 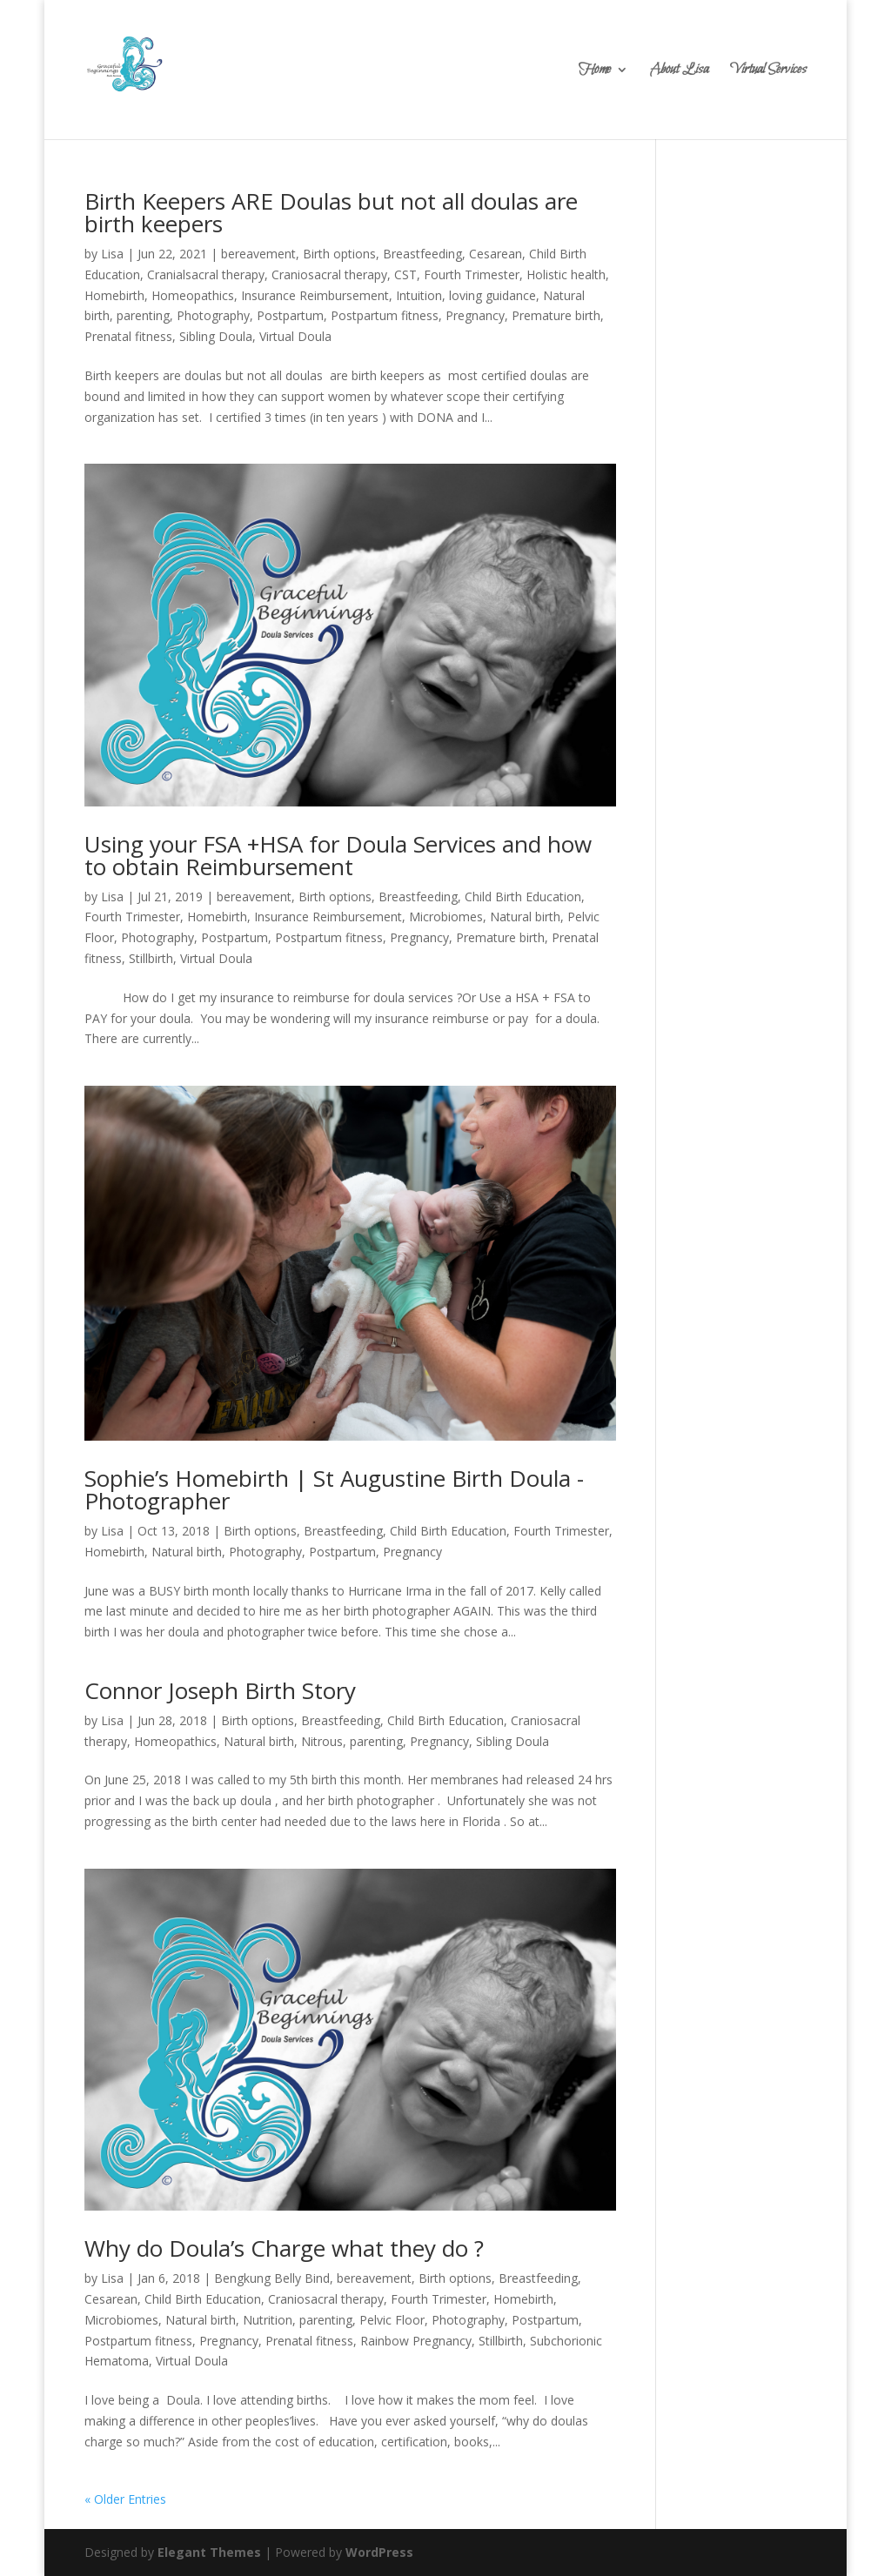 I want to click on « Older Entries, so click(x=125, y=2499).